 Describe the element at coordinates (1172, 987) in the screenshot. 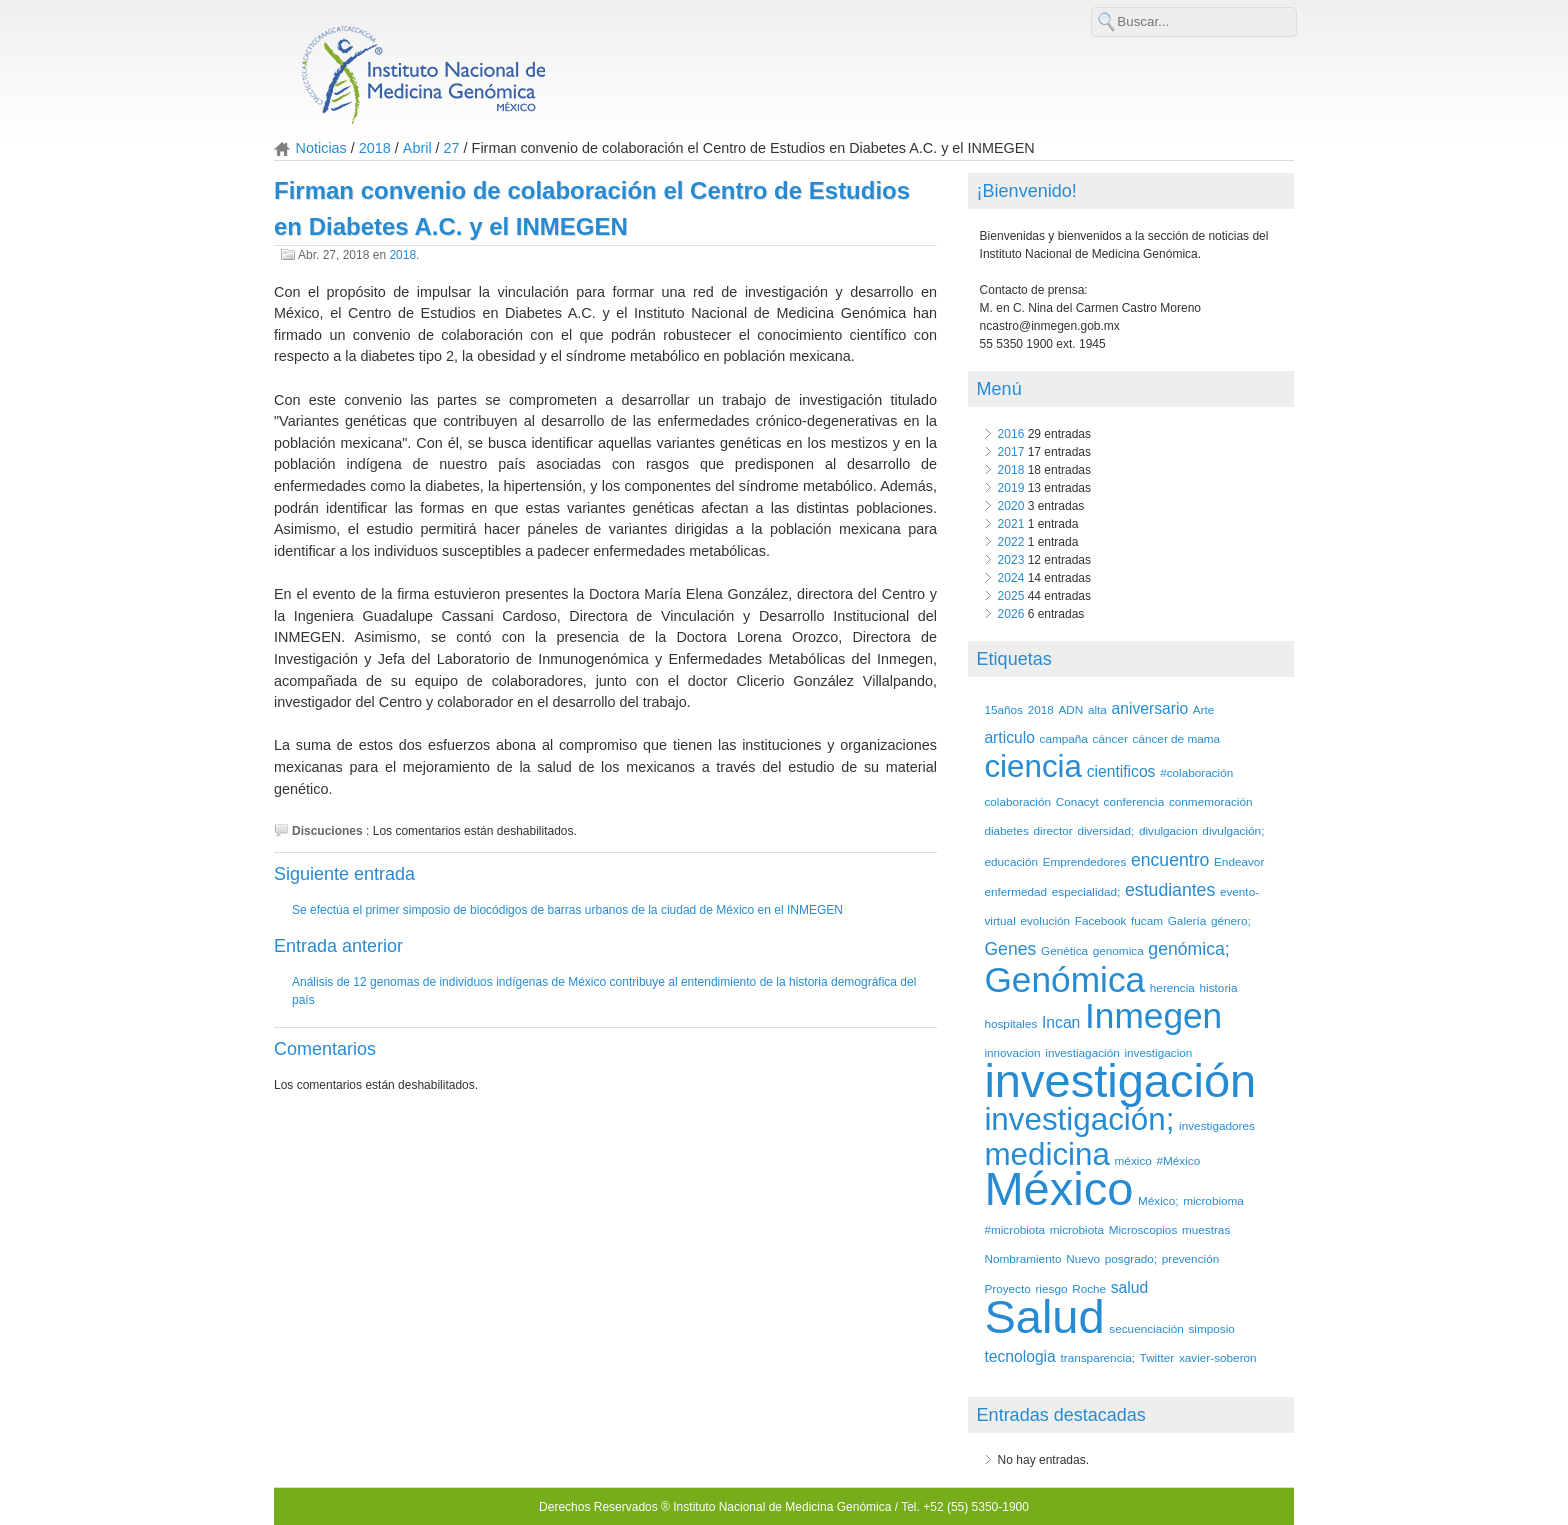

I see `herencia` at that location.